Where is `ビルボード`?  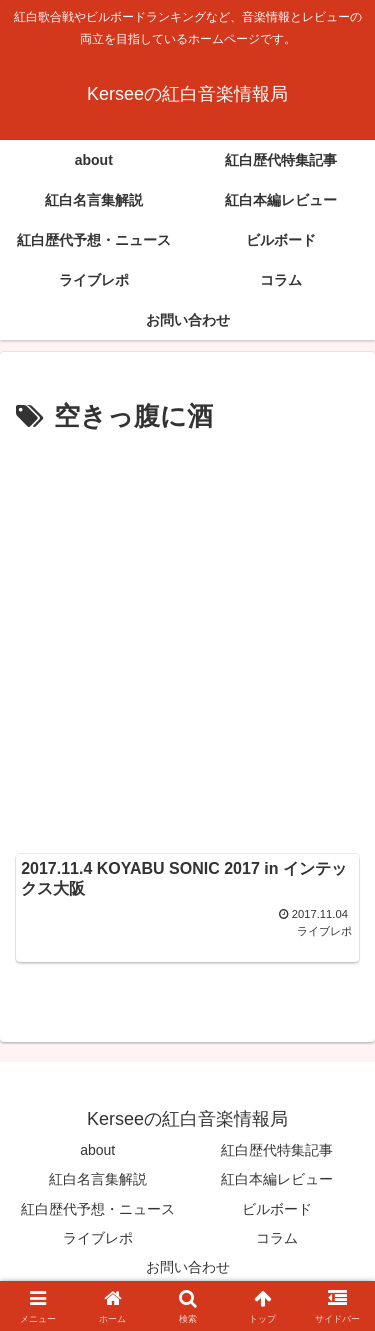
ビルボード is located at coordinates (277, 1209).